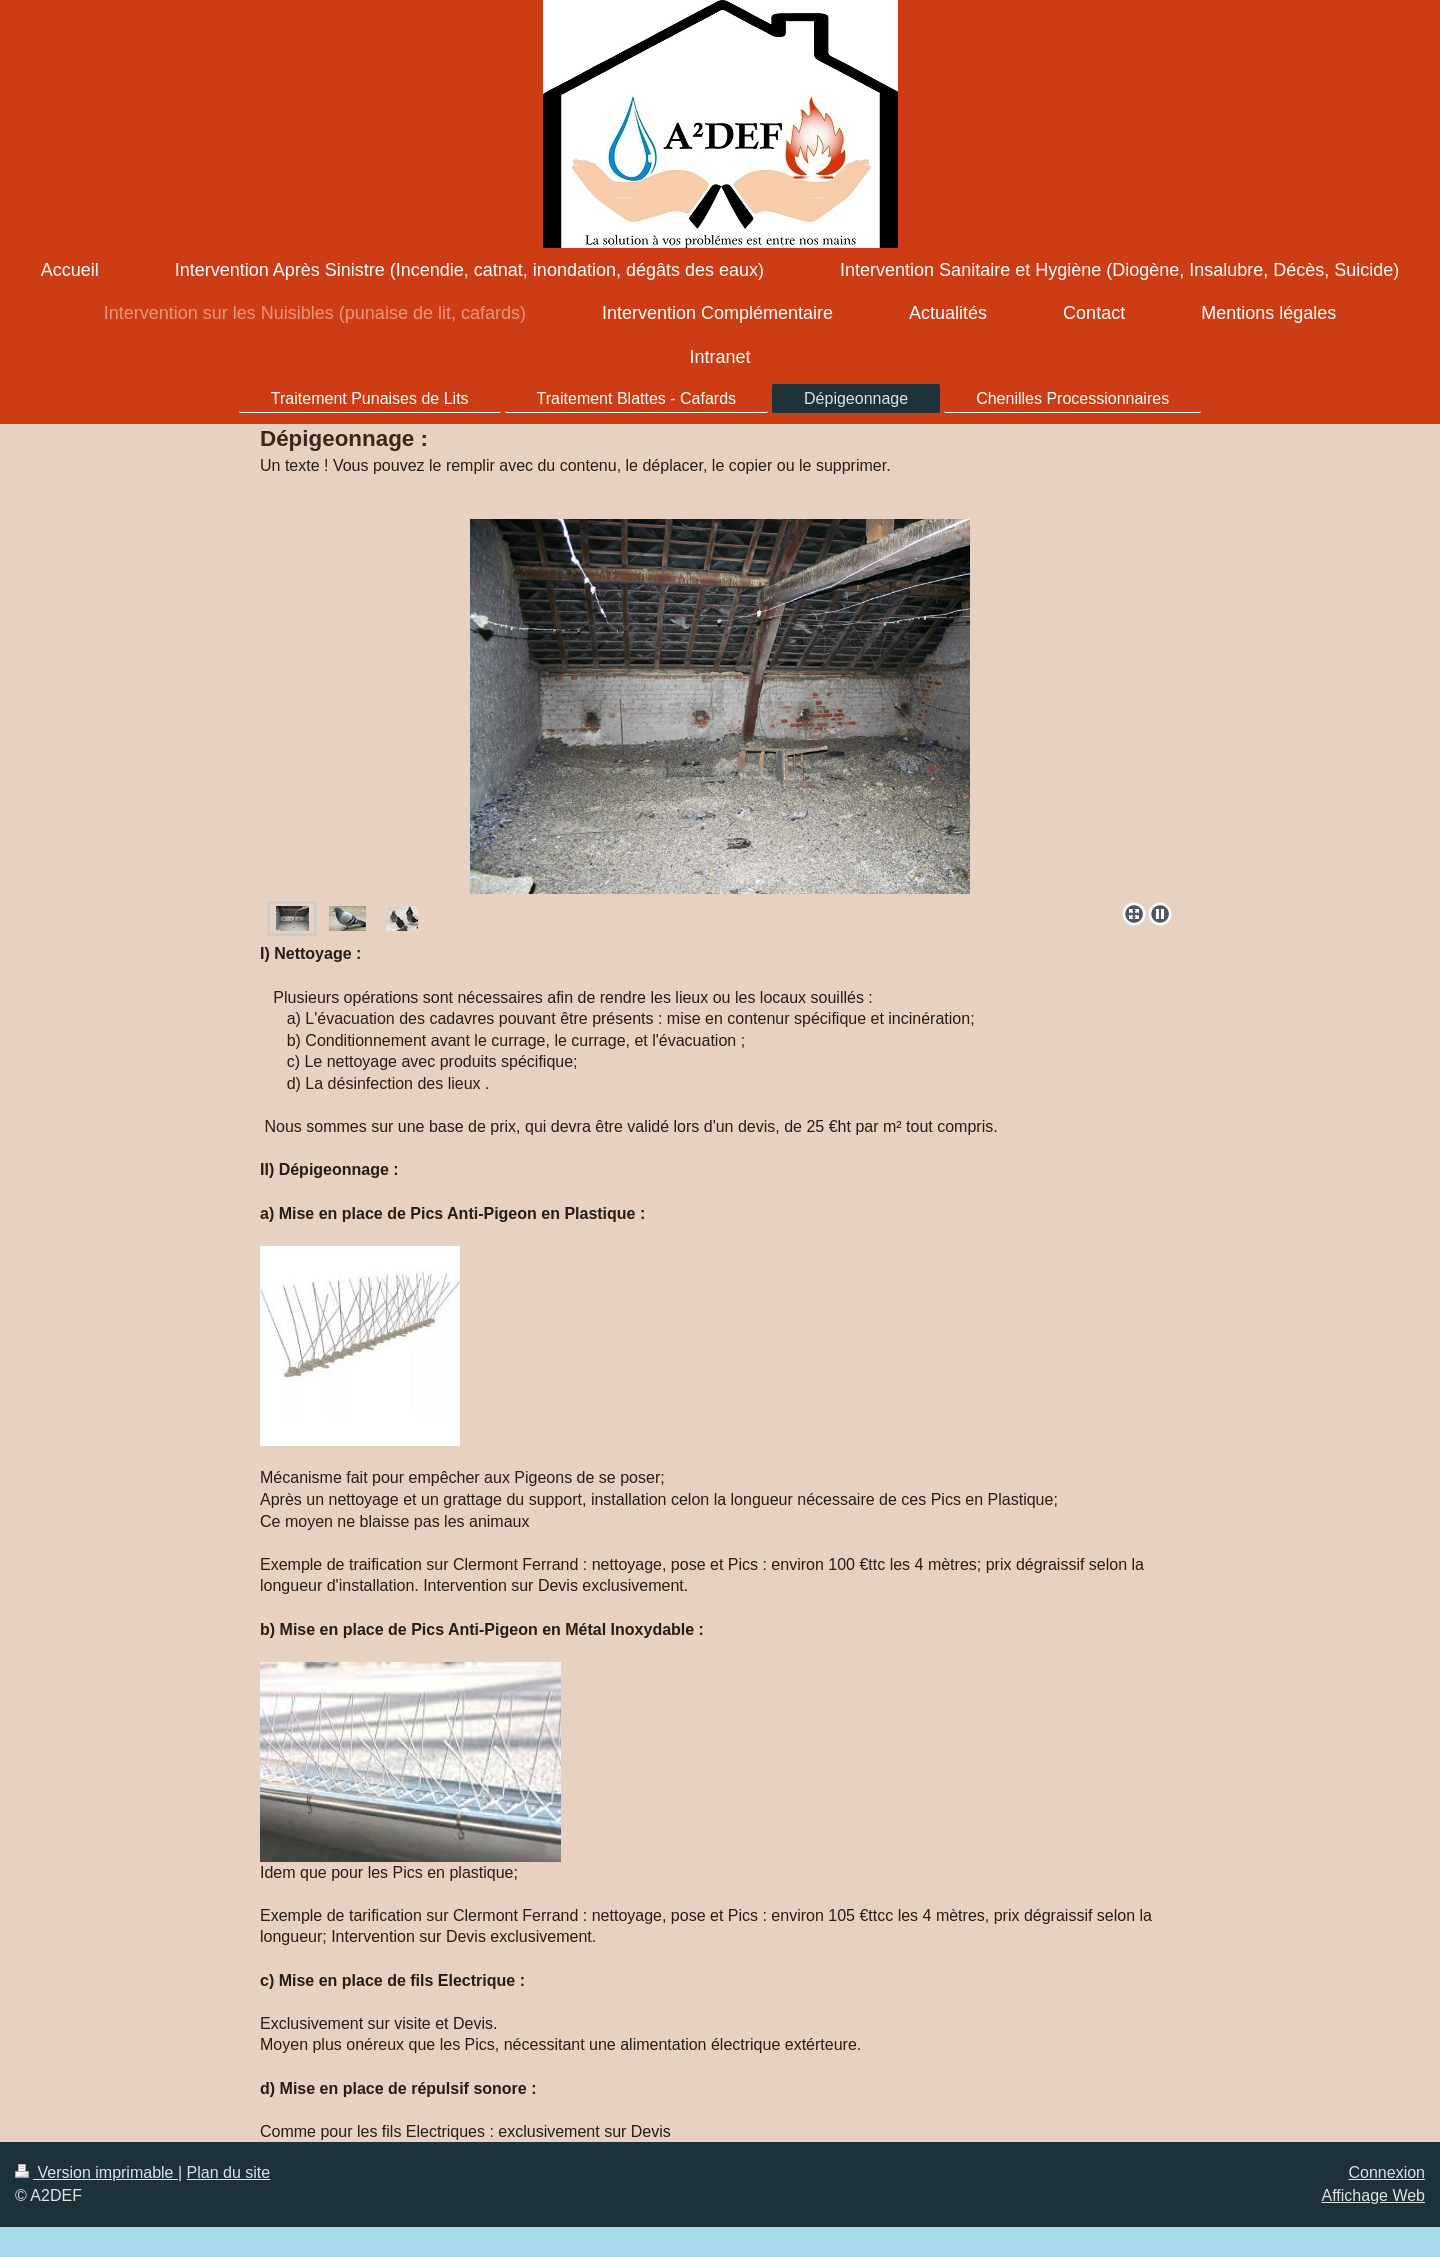  I want to click on Version imprimable, so click(96, 2172).